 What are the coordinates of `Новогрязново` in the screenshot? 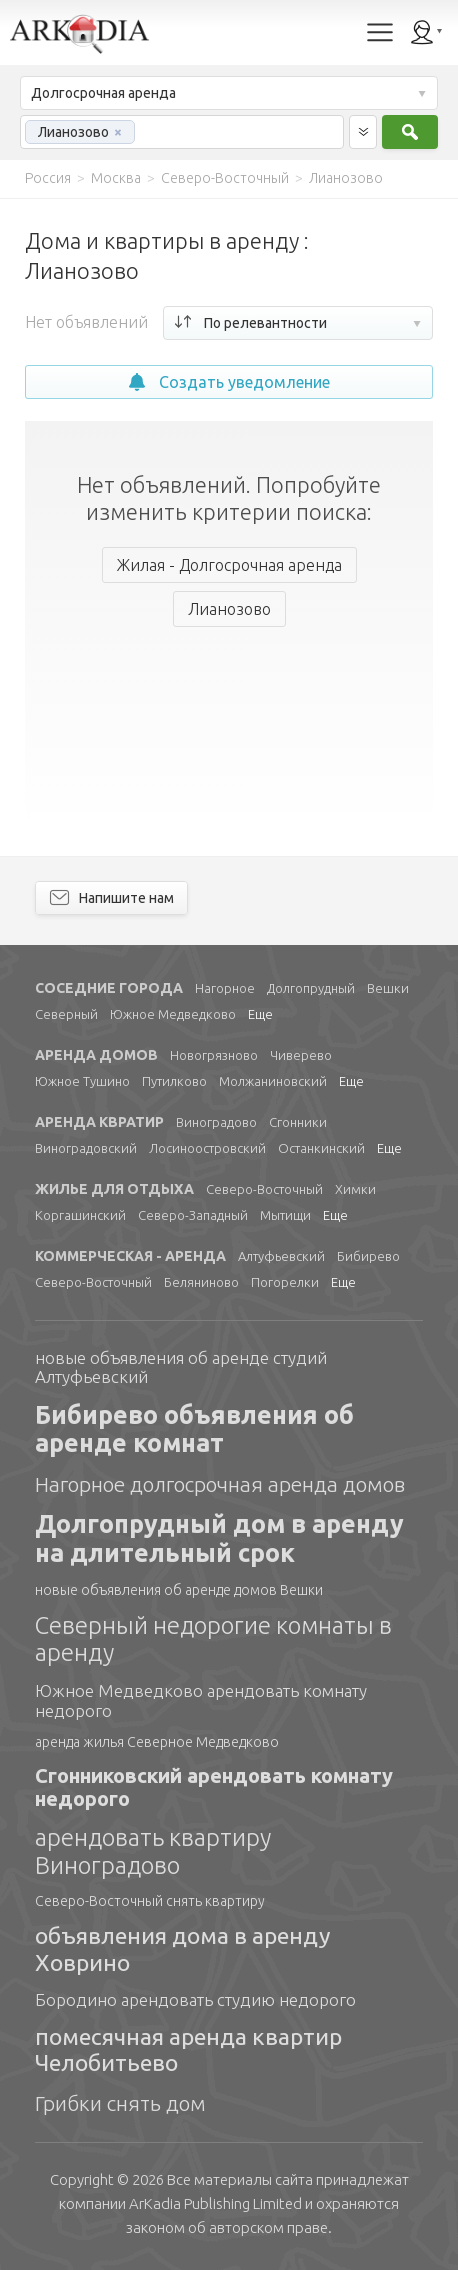 It's located at (214, 1055).